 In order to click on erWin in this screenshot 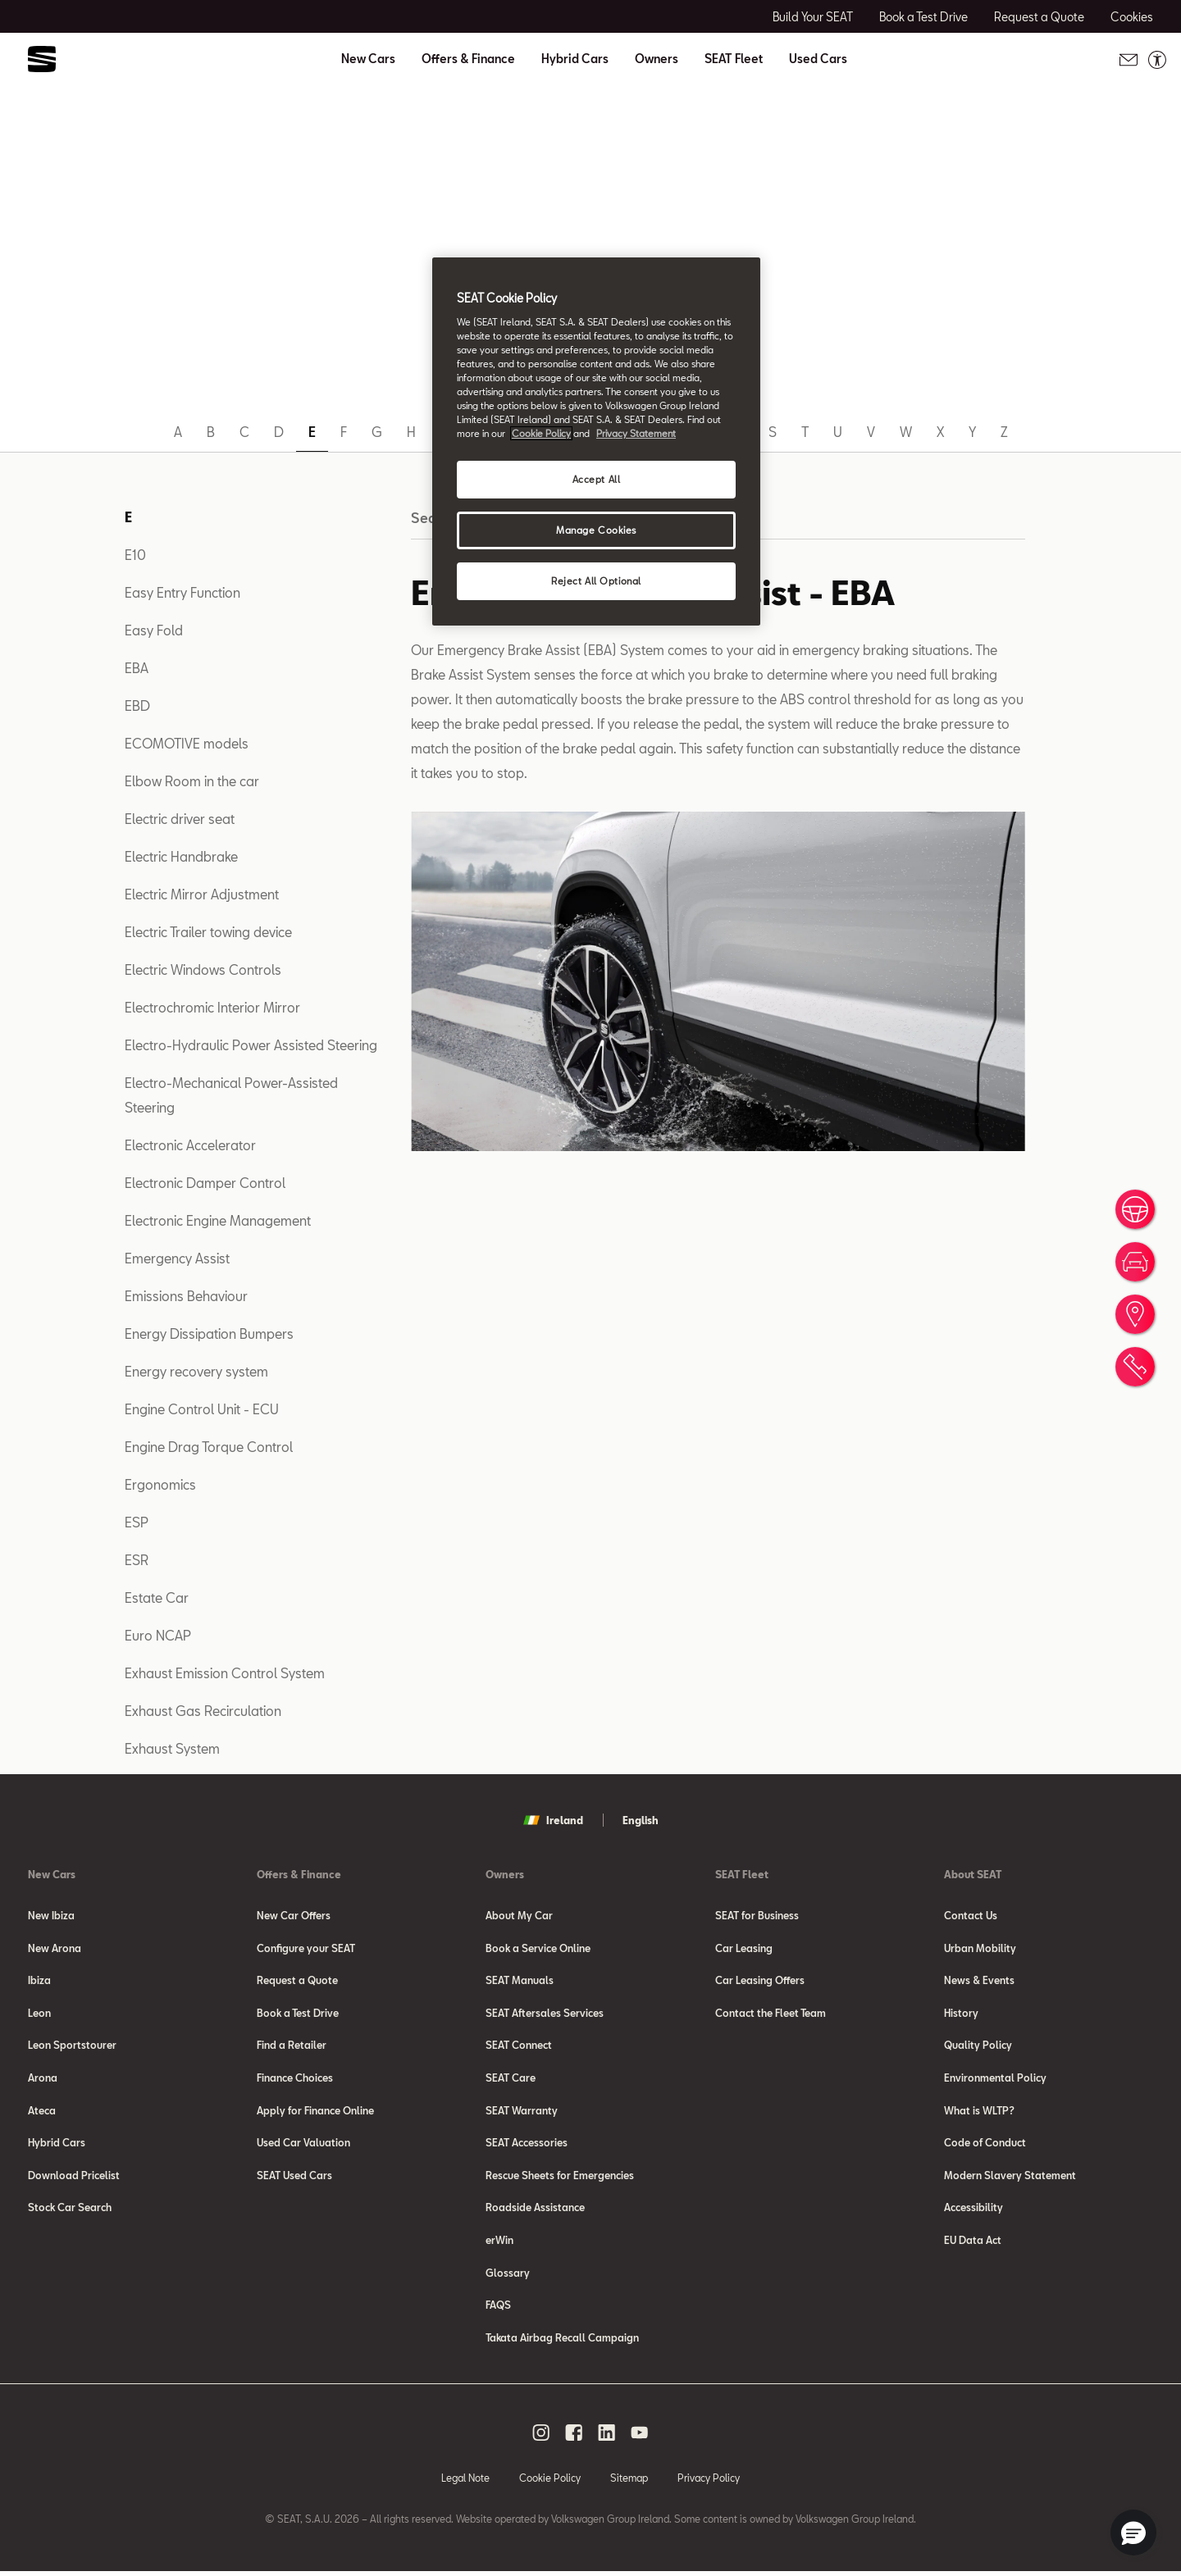, I will do `click(499, 2243)`.